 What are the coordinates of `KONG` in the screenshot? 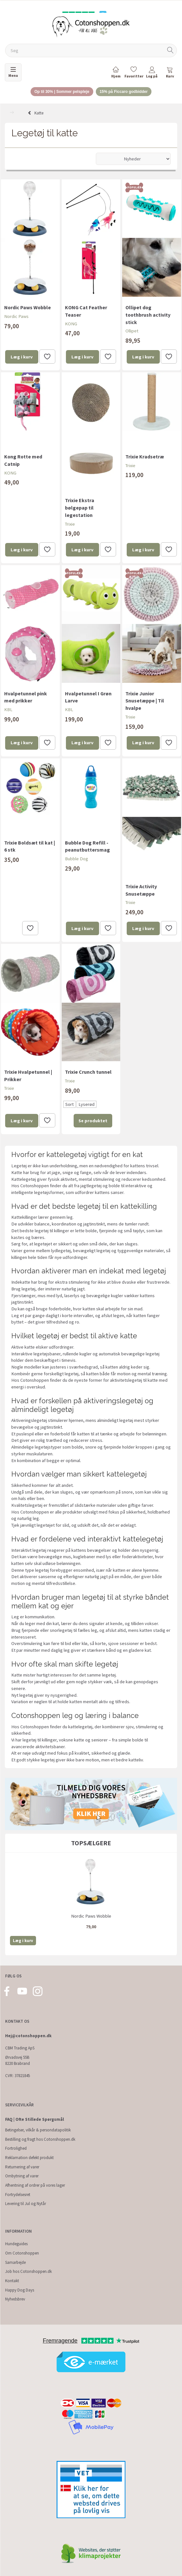 It's located at (71, 324).